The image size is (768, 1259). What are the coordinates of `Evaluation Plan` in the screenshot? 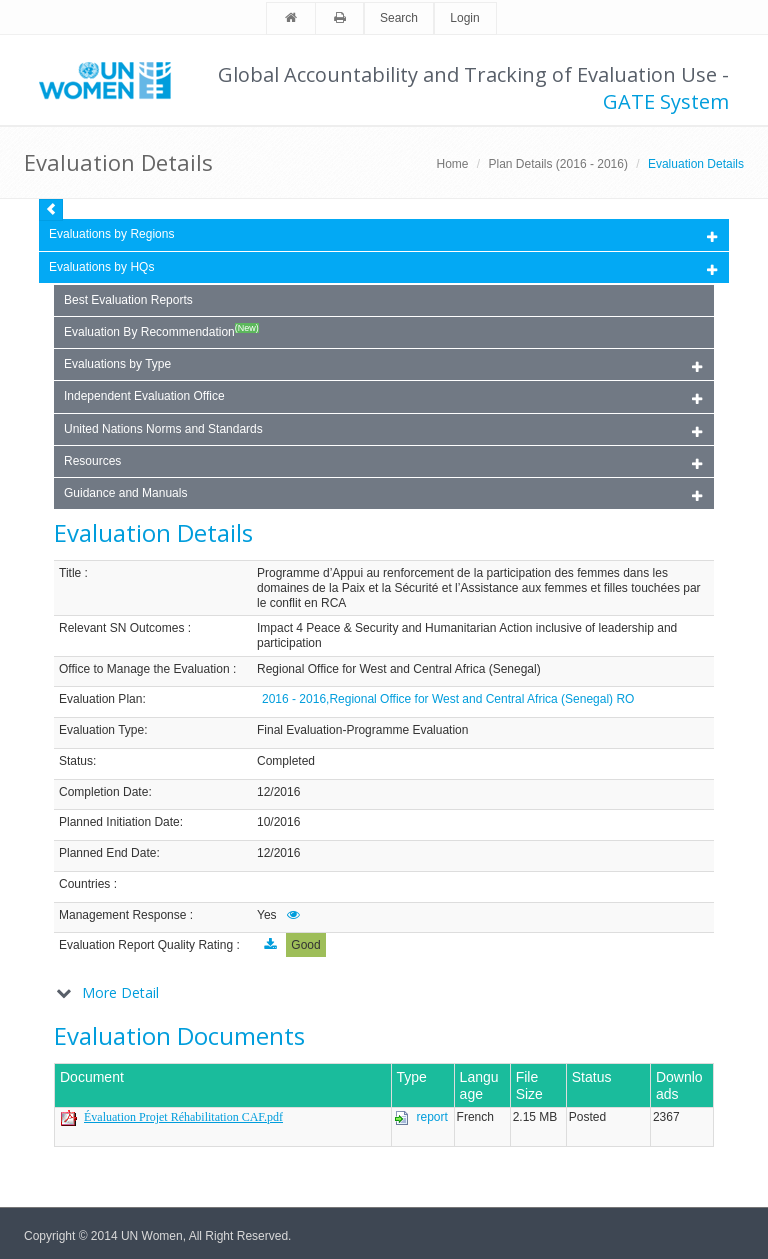 It's located at (100, 699).